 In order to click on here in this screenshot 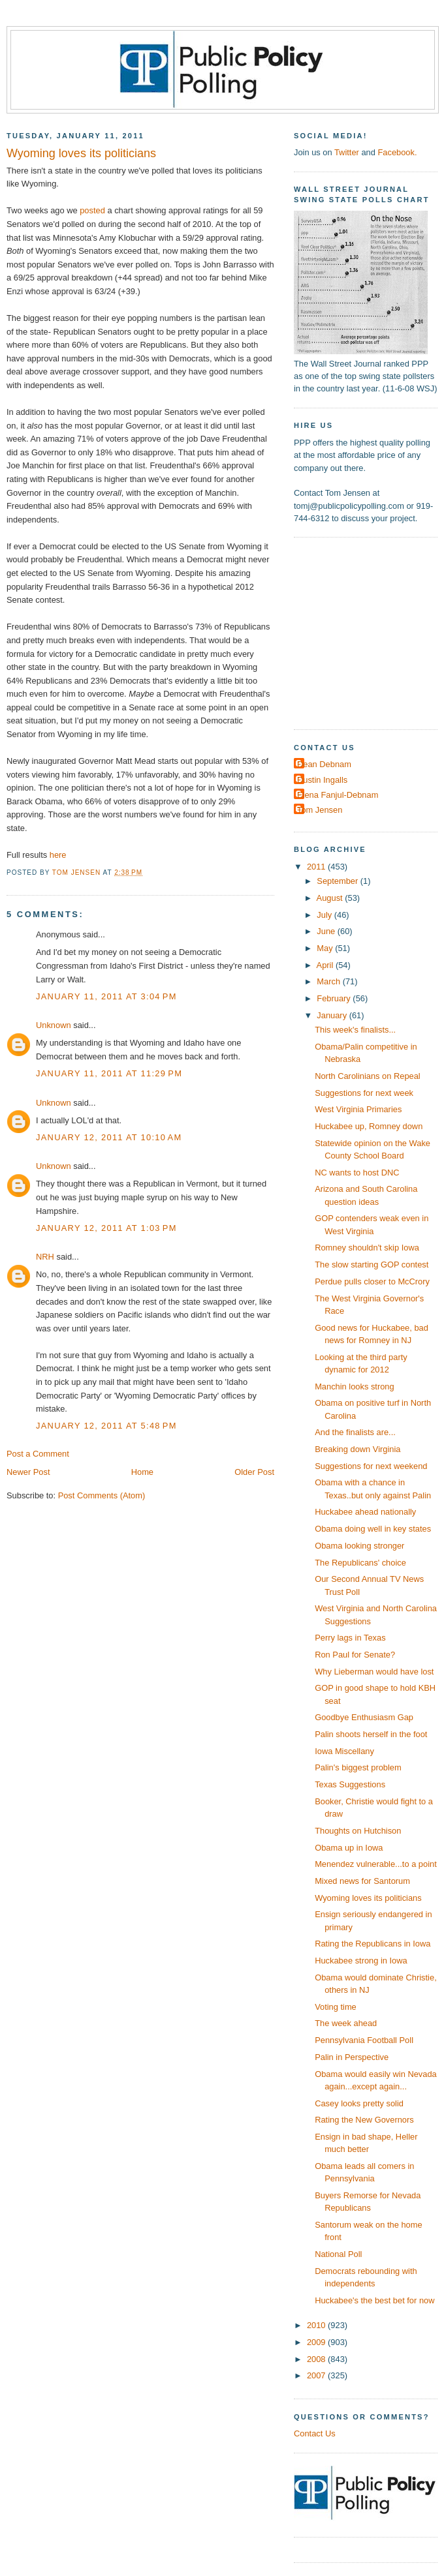, I will do `click(58, 855)`.